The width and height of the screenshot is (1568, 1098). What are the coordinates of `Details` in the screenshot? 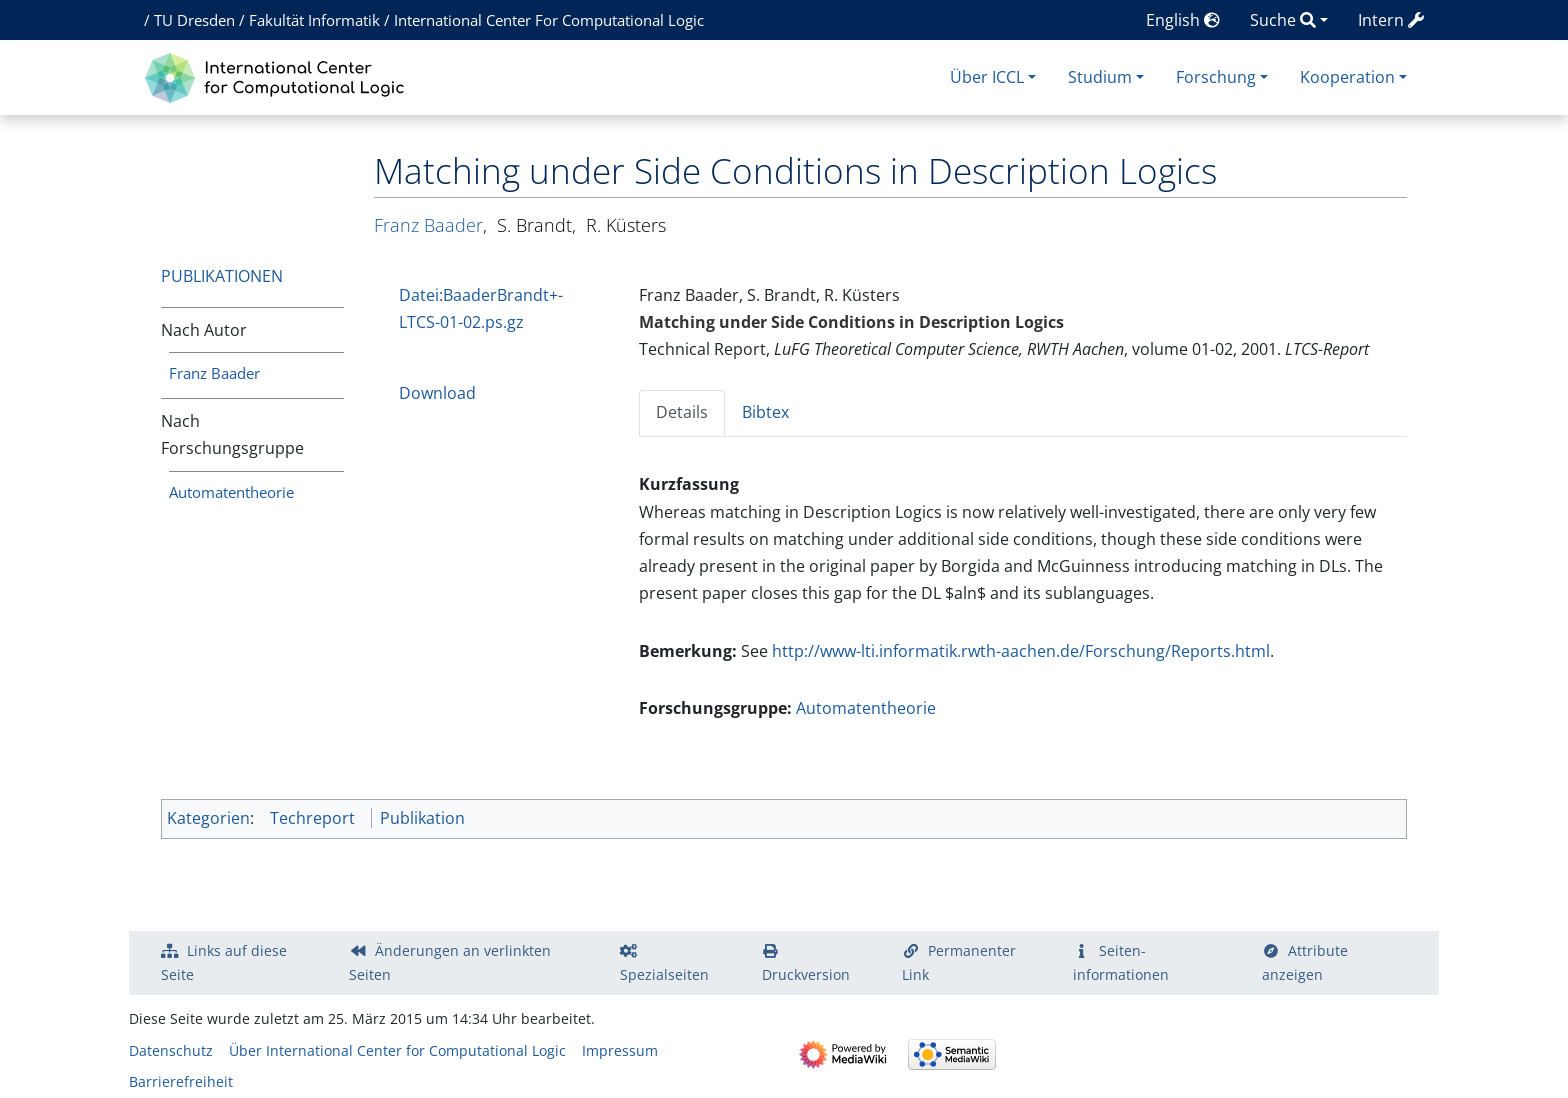 It's located at (682, 412).